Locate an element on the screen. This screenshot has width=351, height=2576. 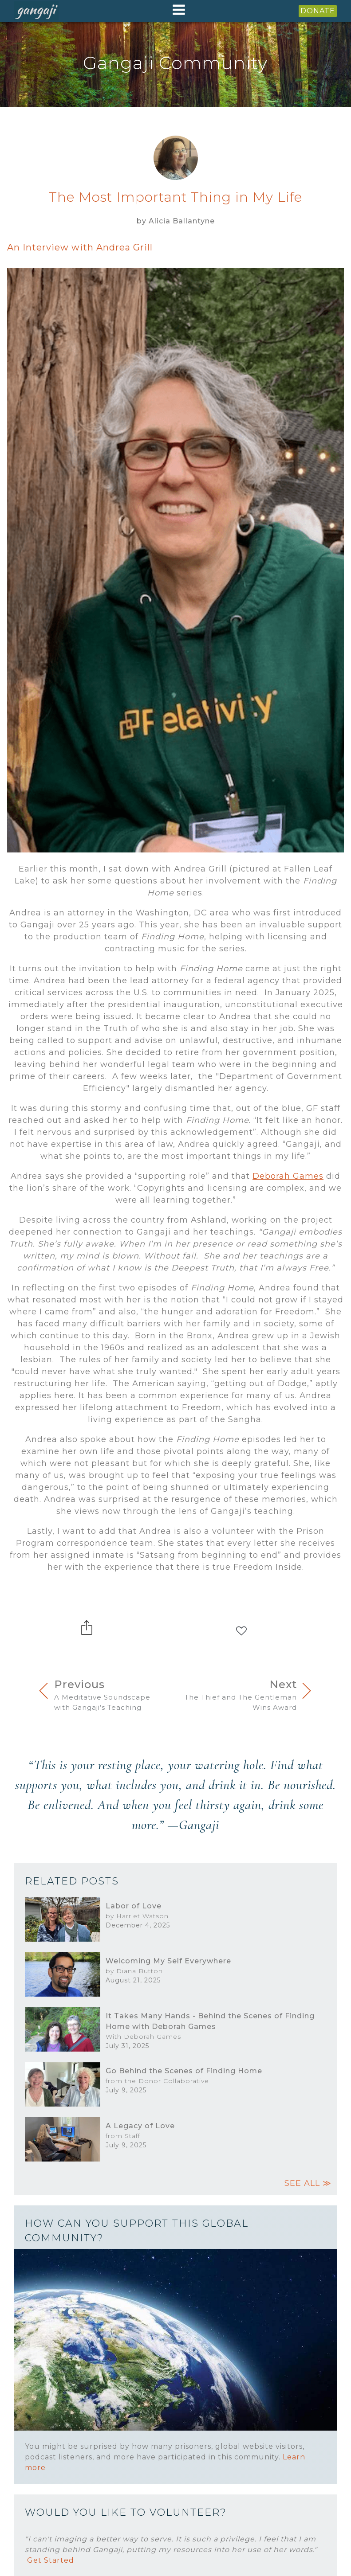
Get Started is located at coordinates (50, 2560).